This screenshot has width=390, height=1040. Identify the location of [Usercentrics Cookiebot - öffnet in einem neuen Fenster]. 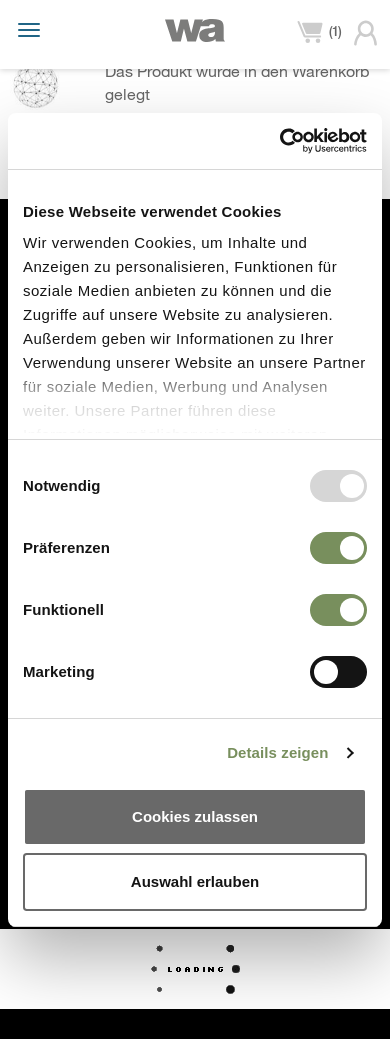
(280, 141).